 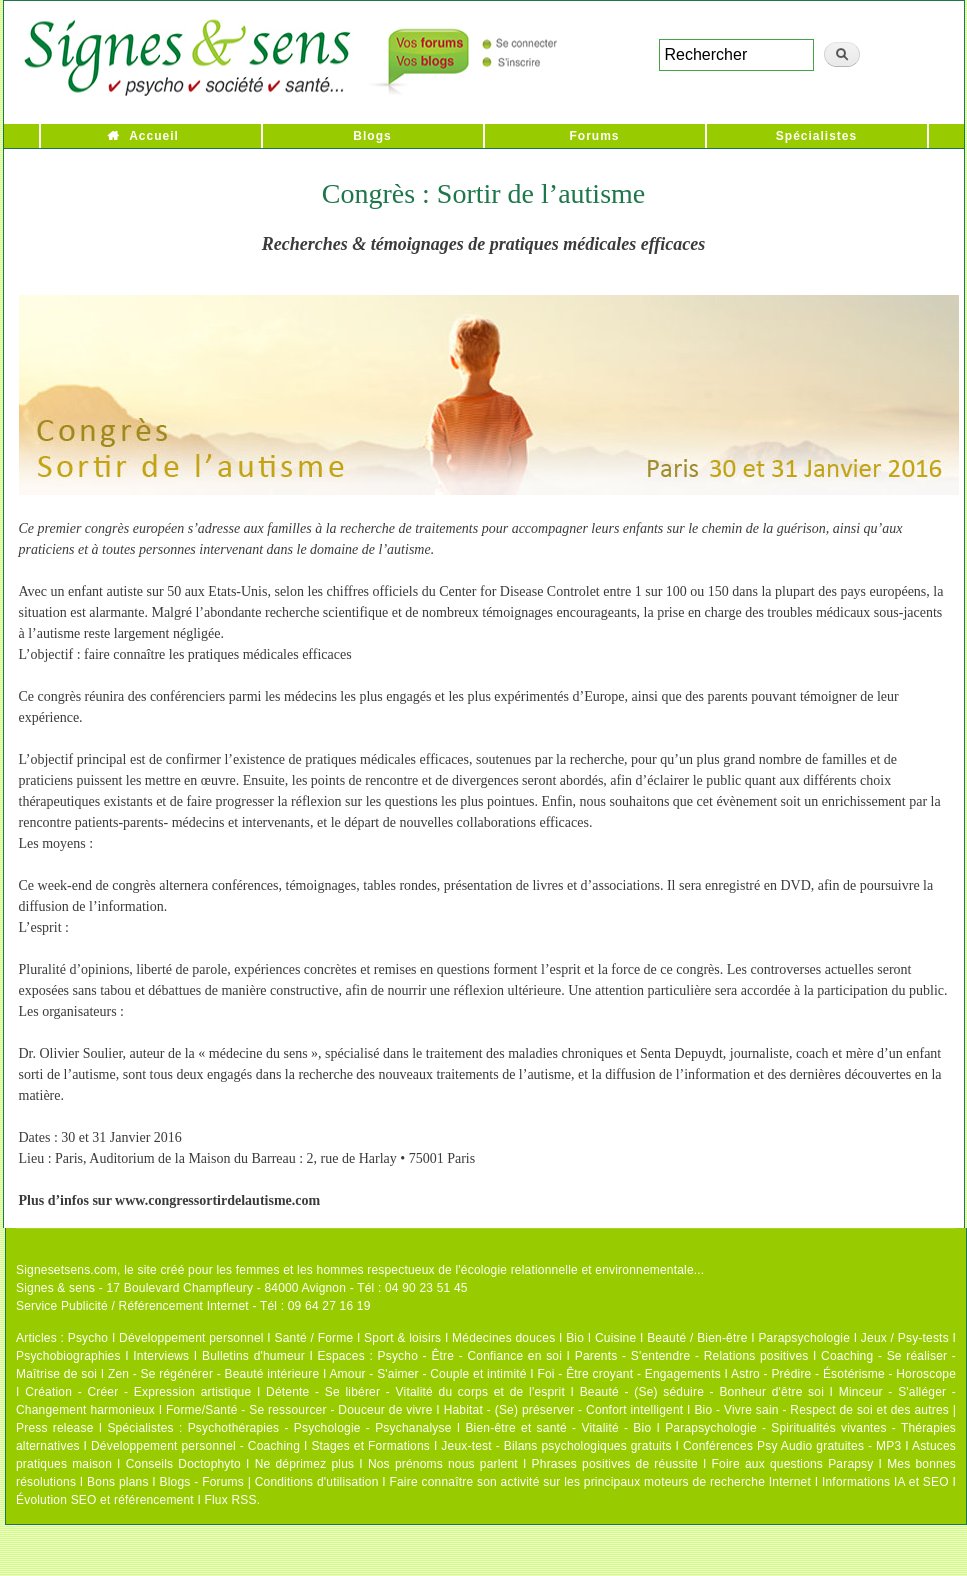 What do you see at coordinates (253, 1356) in the screenshot?
I see `Bulletins d'humeur` at bounding box center [253, 1356].